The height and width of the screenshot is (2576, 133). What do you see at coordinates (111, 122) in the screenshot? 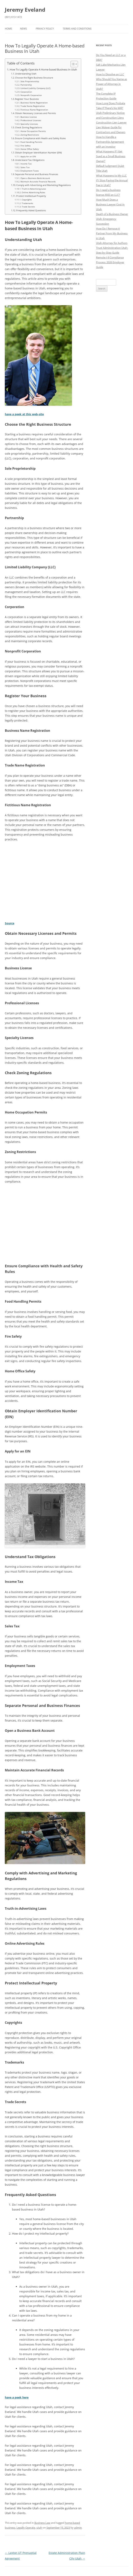
I see `Construction Lien Lawyer` at bounding box center [111, 122].